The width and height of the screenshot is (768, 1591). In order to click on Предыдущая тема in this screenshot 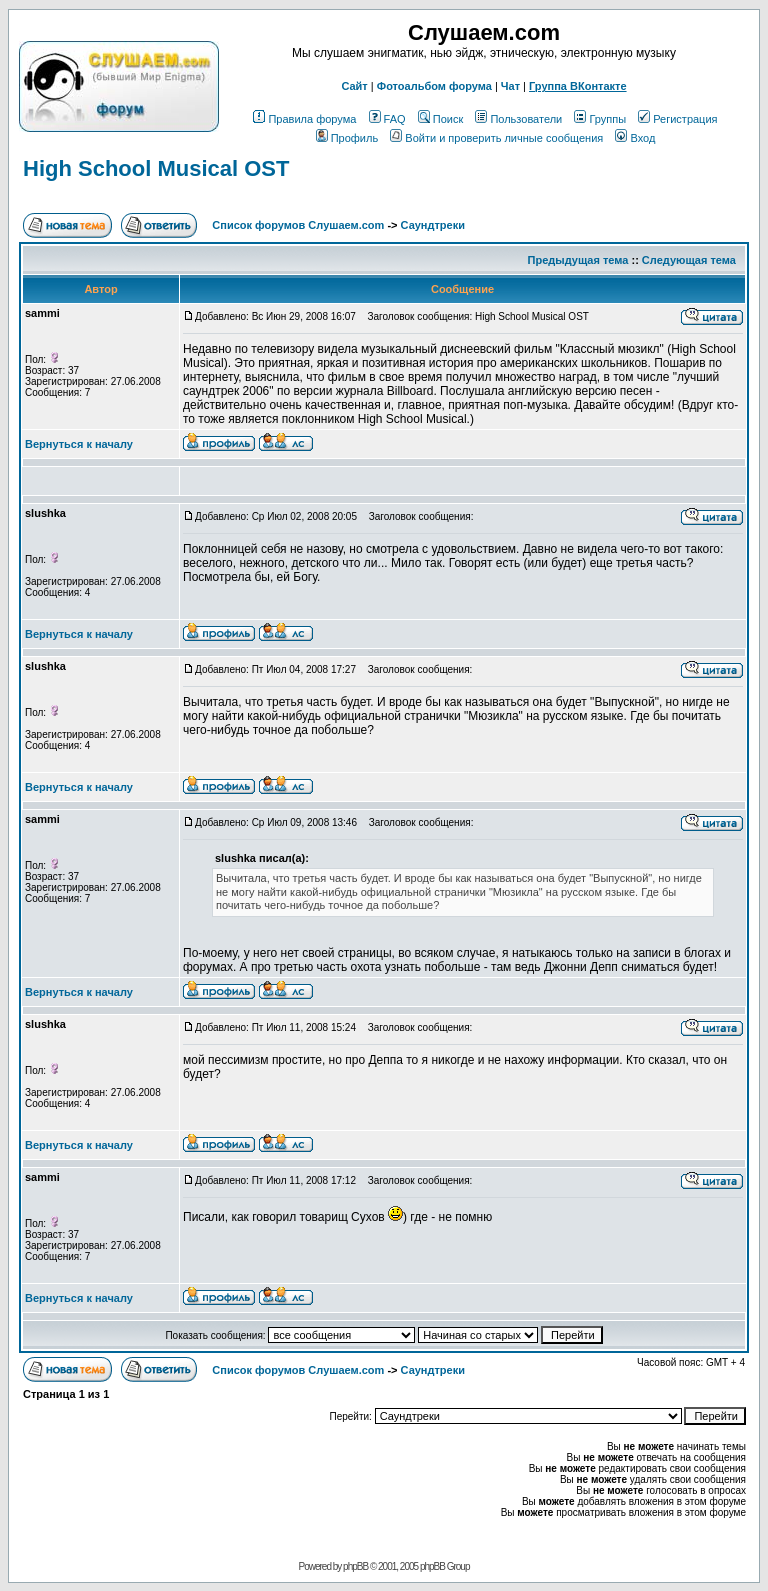, I will do `click(578, 260)`.